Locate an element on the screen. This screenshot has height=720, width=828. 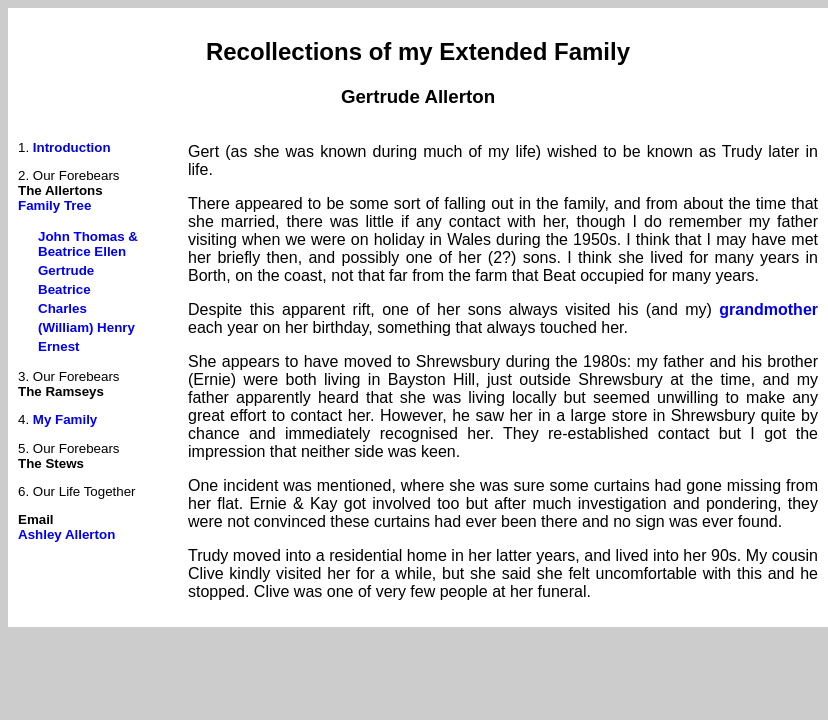
grandmother is located at coordinates (768, 309).